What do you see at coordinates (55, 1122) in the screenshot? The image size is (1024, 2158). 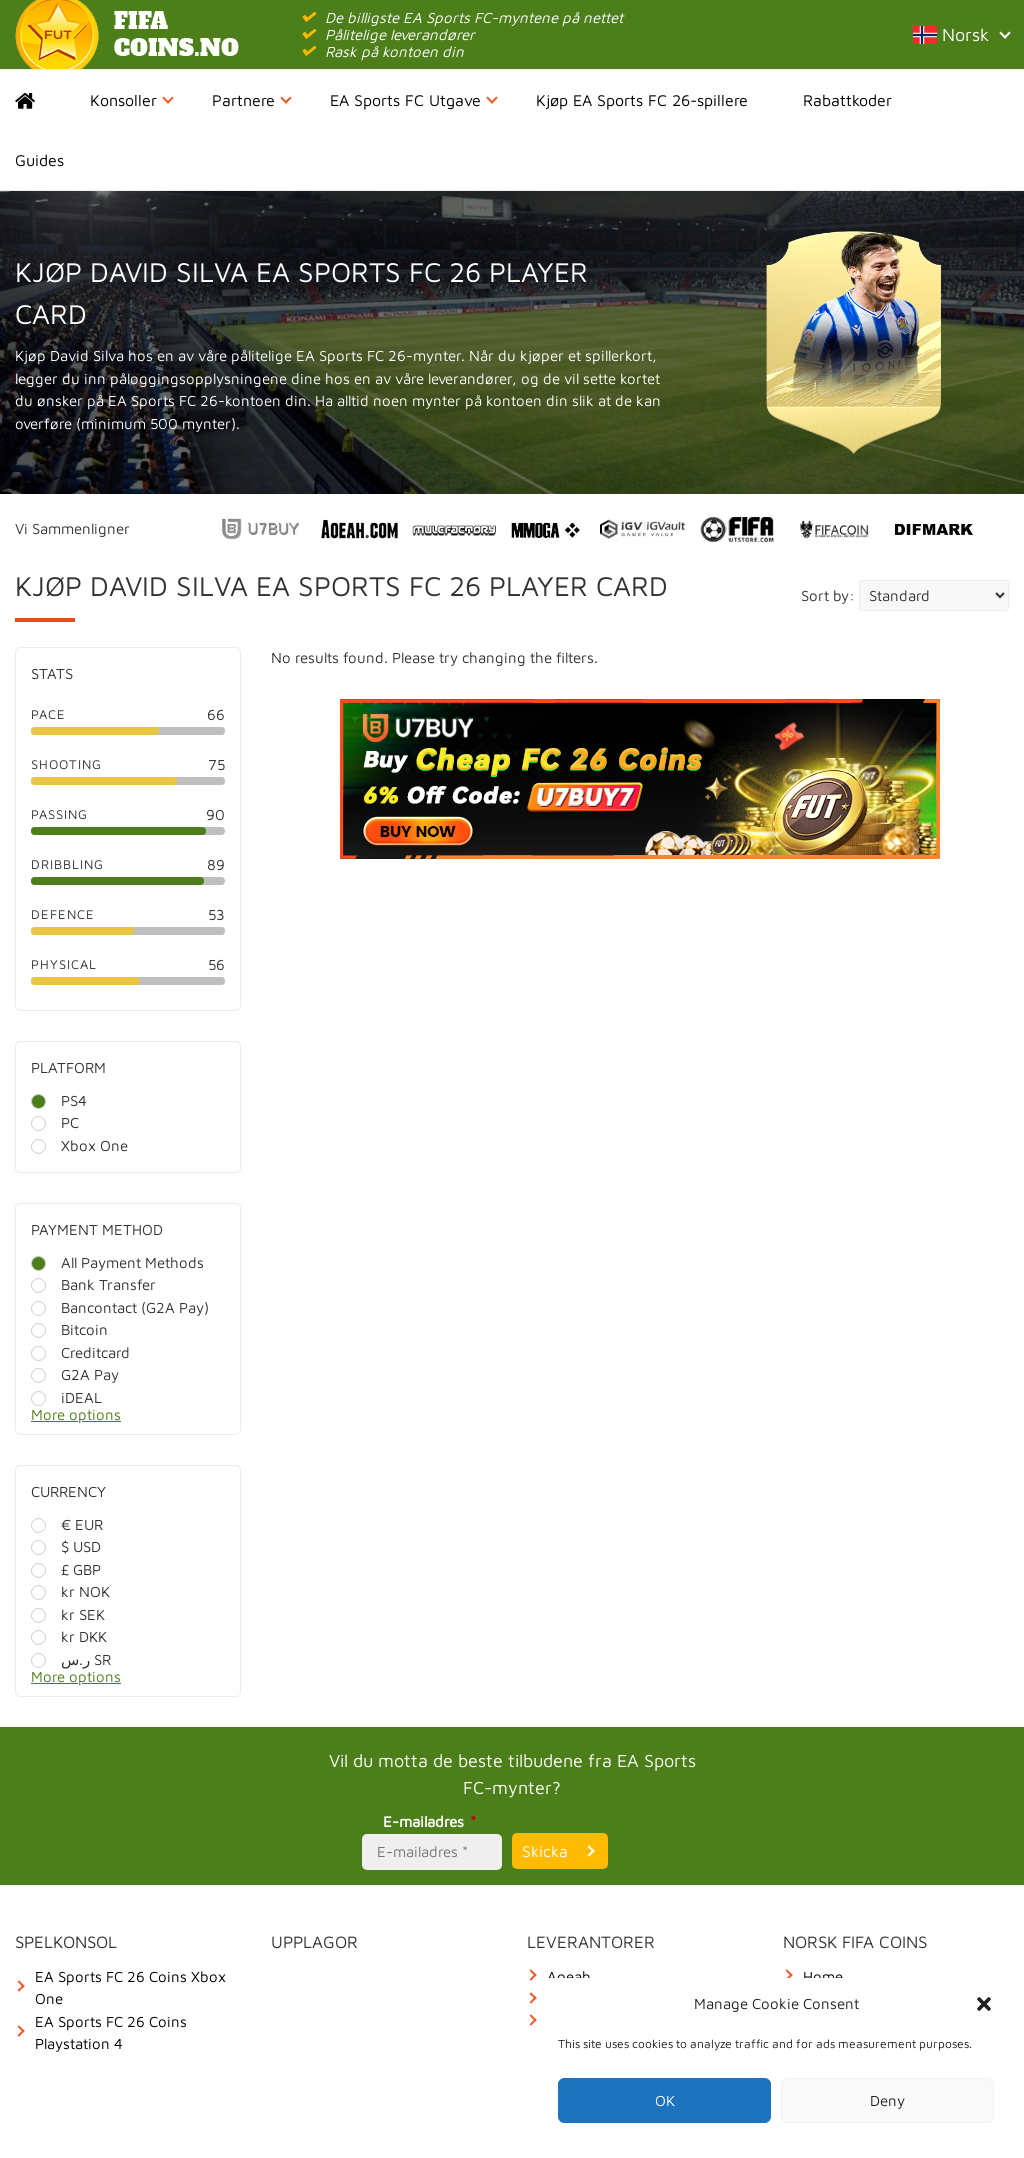 I see `PC` at bounding box center [55, 1122].